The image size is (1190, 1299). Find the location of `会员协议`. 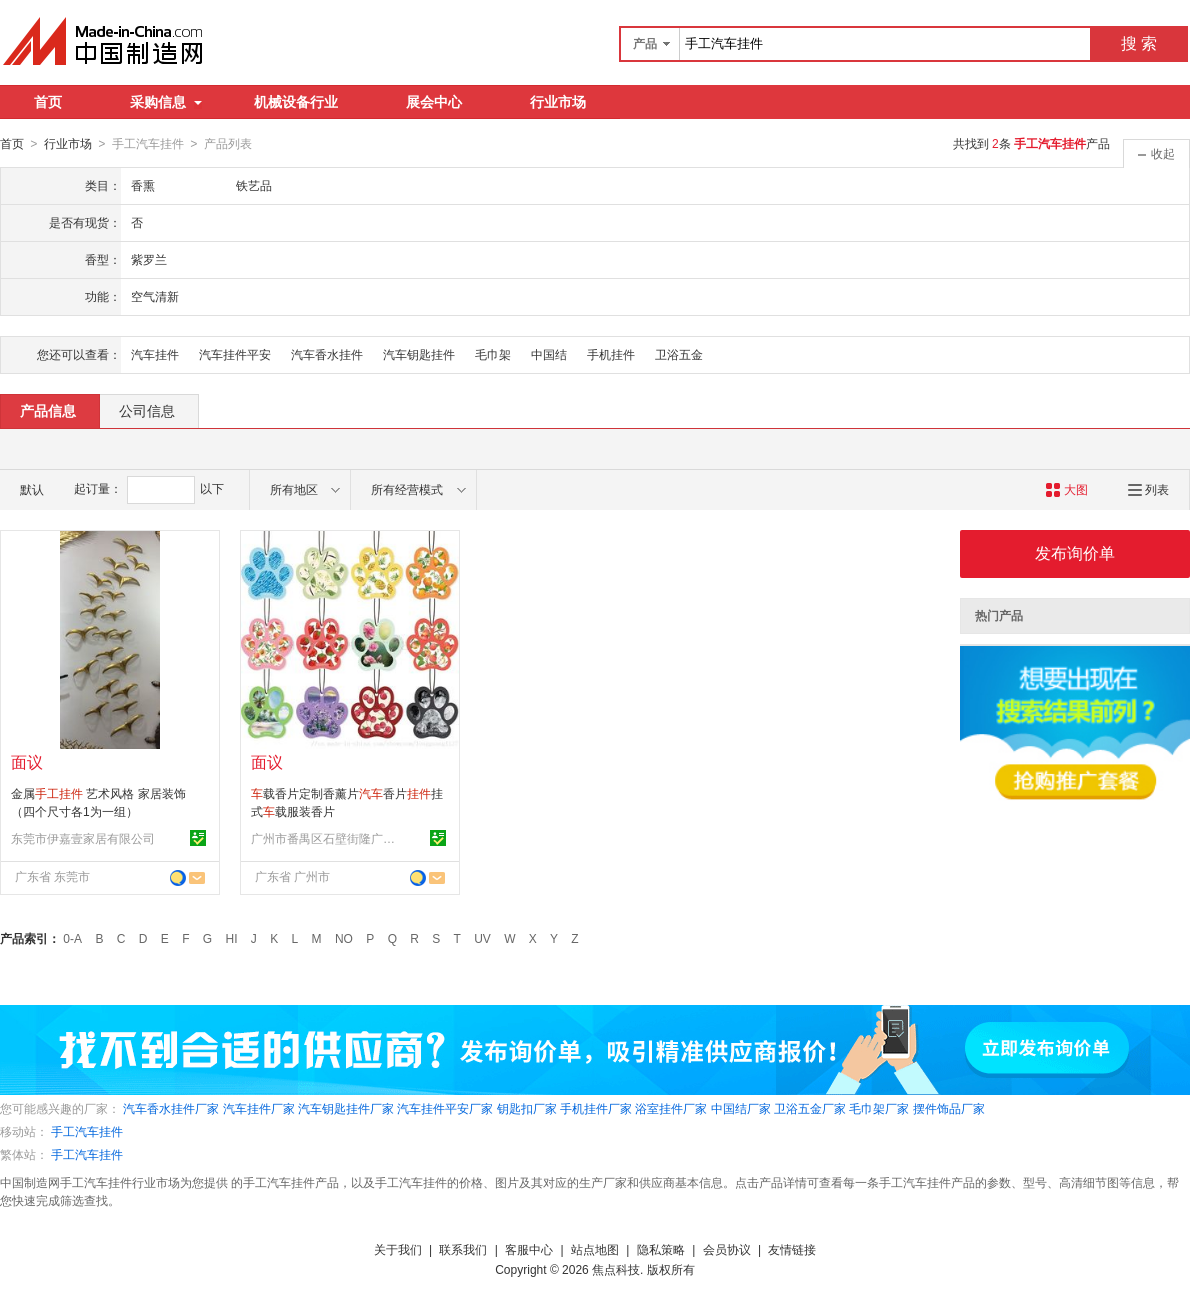

会员协议 is located at coordinates (727, 1249).